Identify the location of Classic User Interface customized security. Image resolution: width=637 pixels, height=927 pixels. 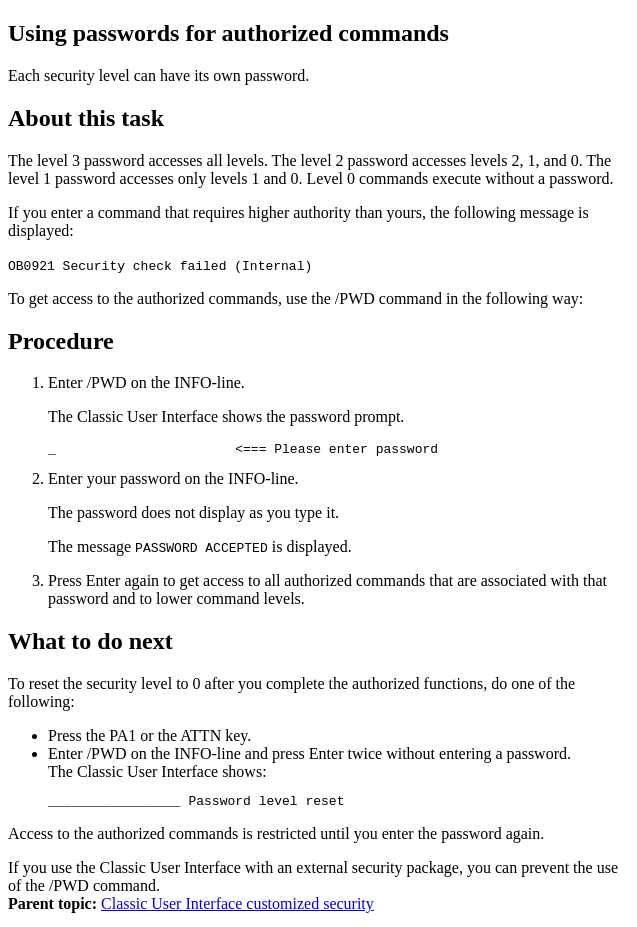
(237, 909).